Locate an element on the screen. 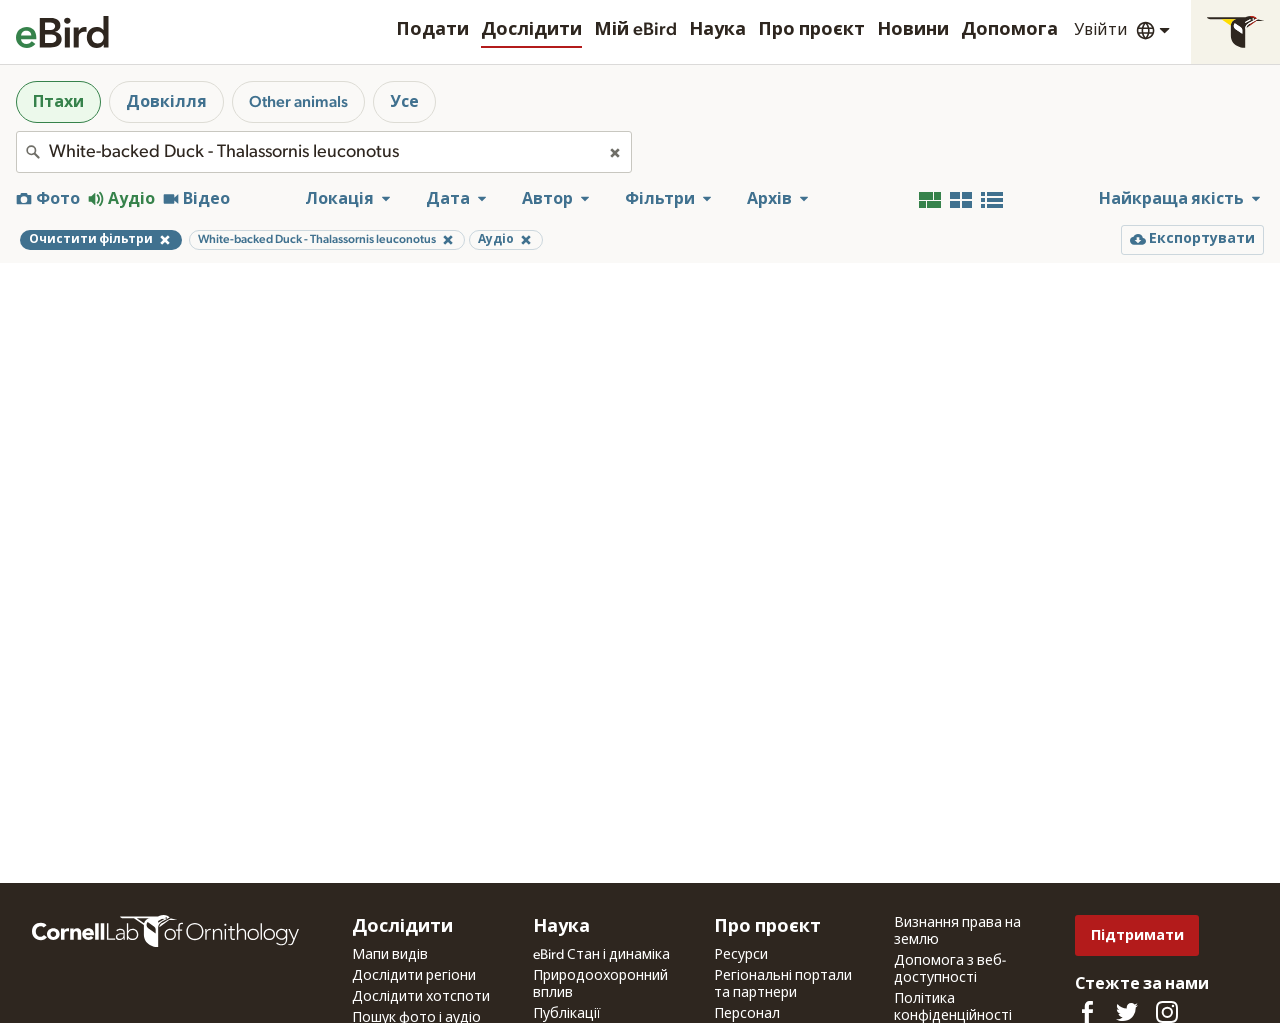 The width and height of the screenshot is (1280, 1023). Дослідити is located at coordinates (531, 30).